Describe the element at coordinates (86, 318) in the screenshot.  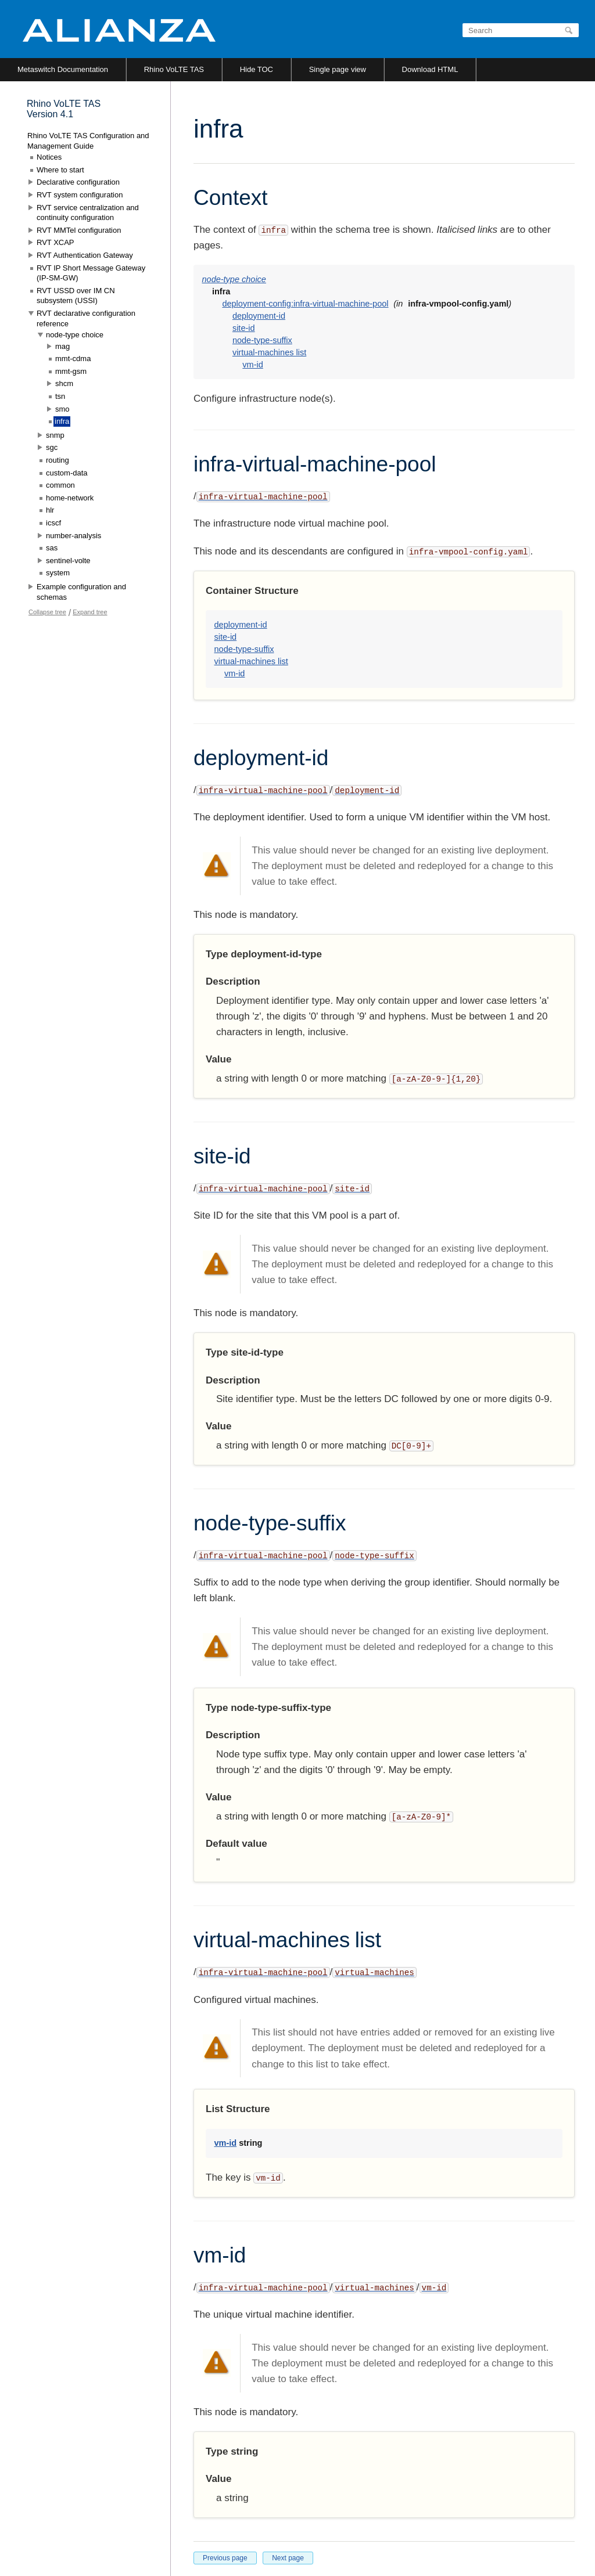
I see `RVT declarative configuration reference` at that location.